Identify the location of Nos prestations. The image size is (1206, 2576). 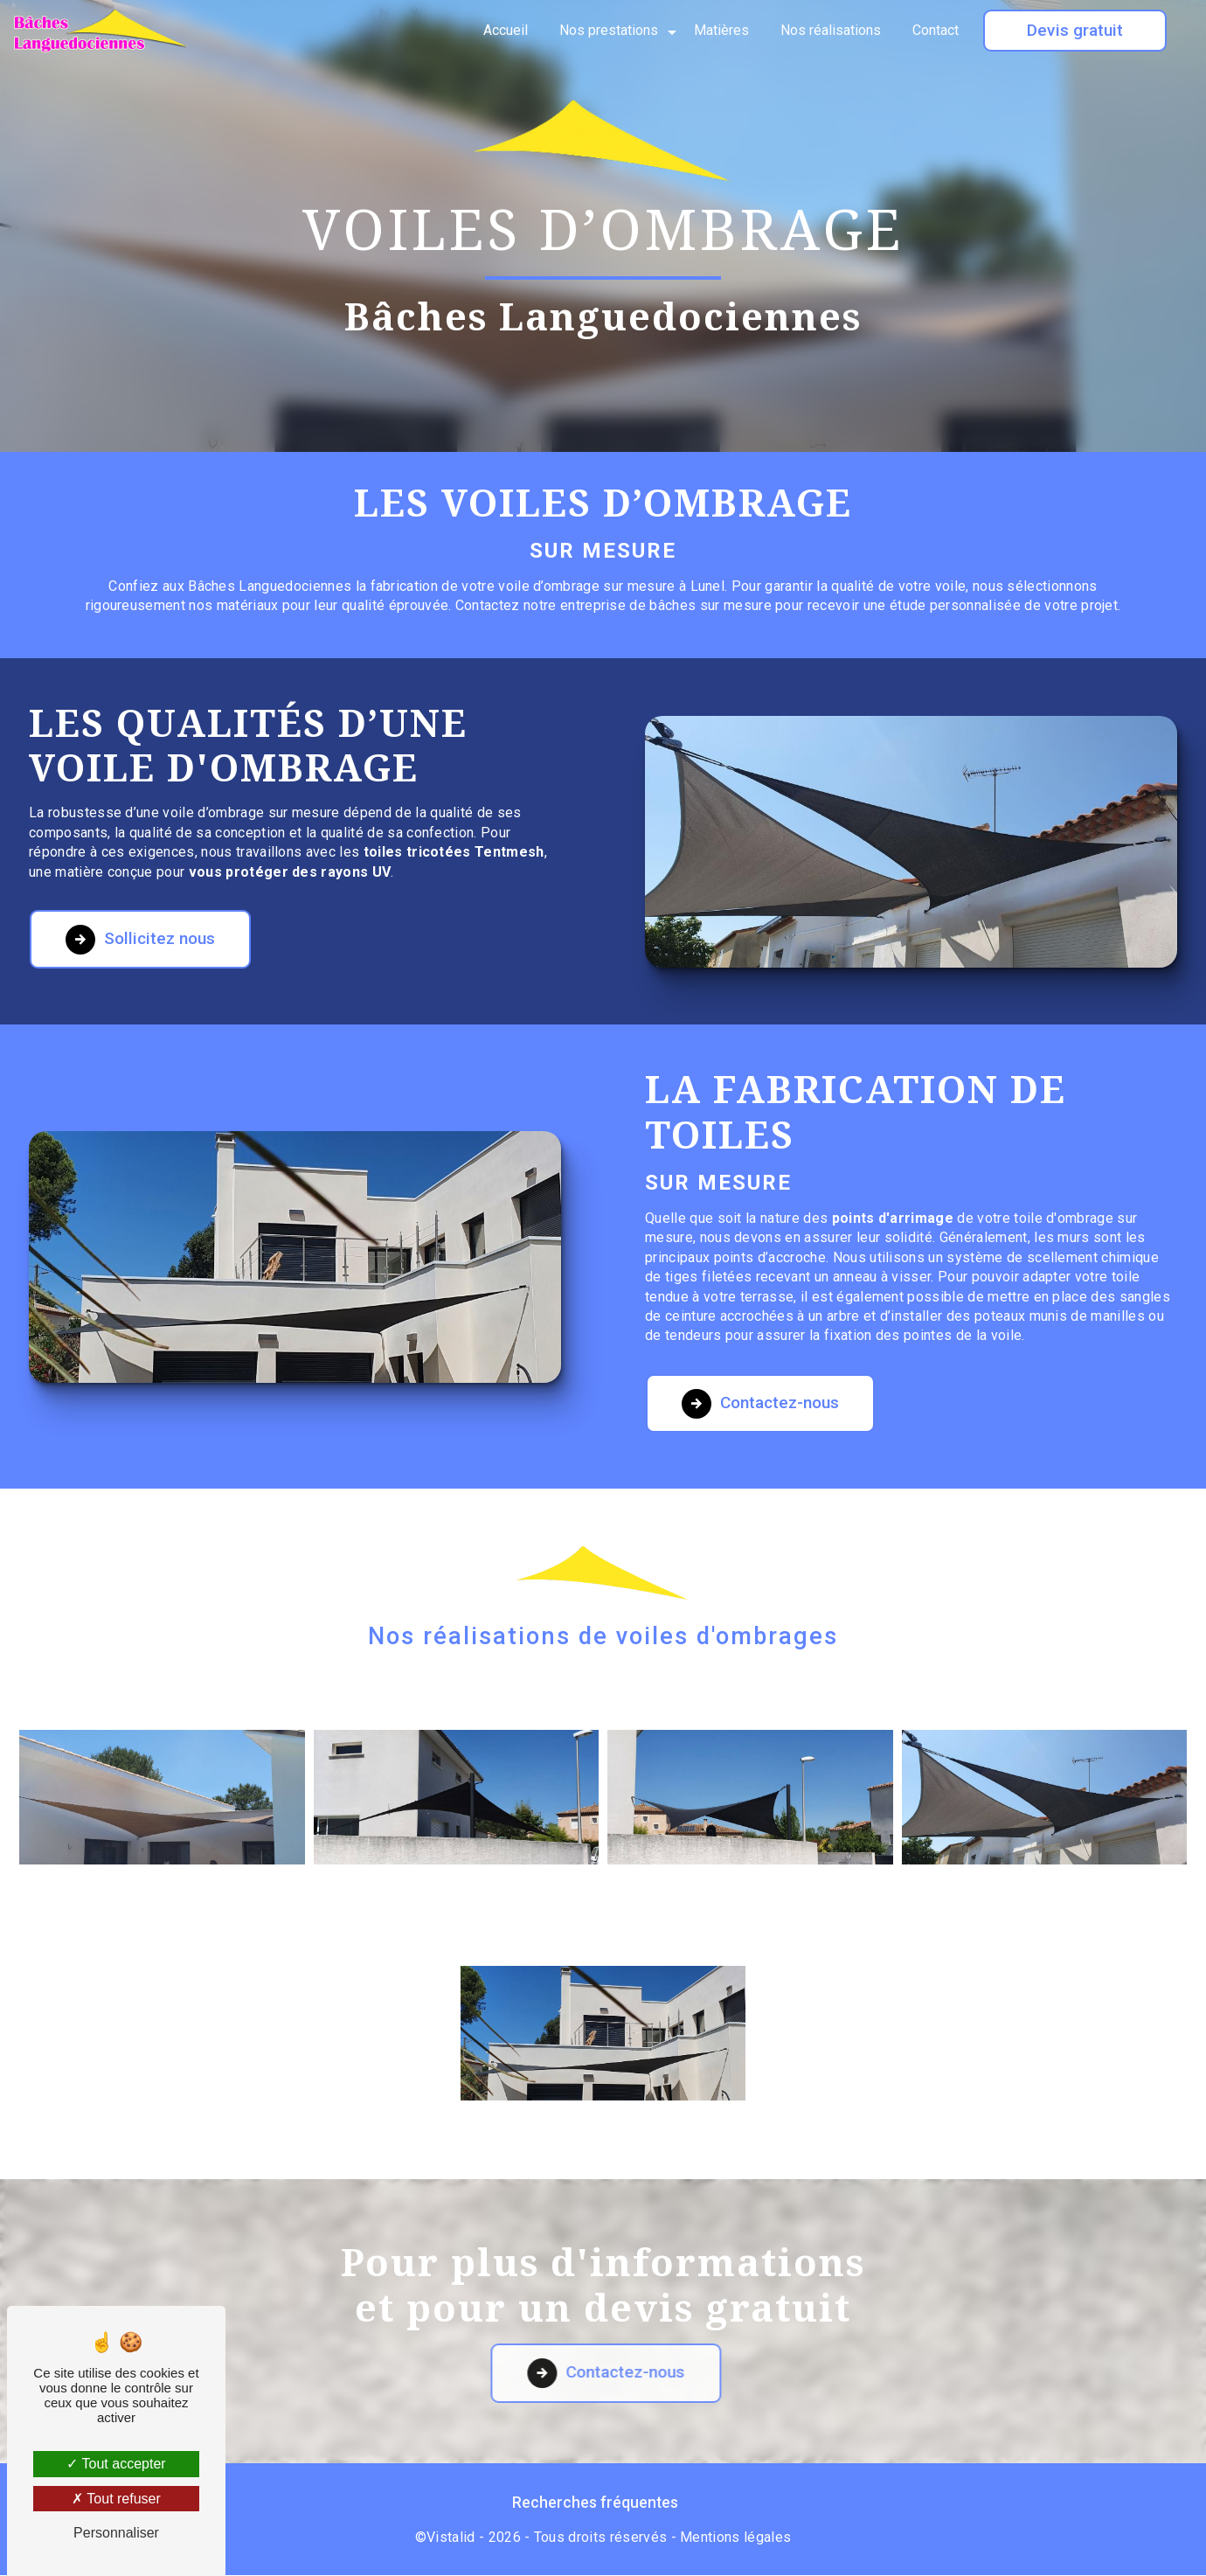
(608, 30).